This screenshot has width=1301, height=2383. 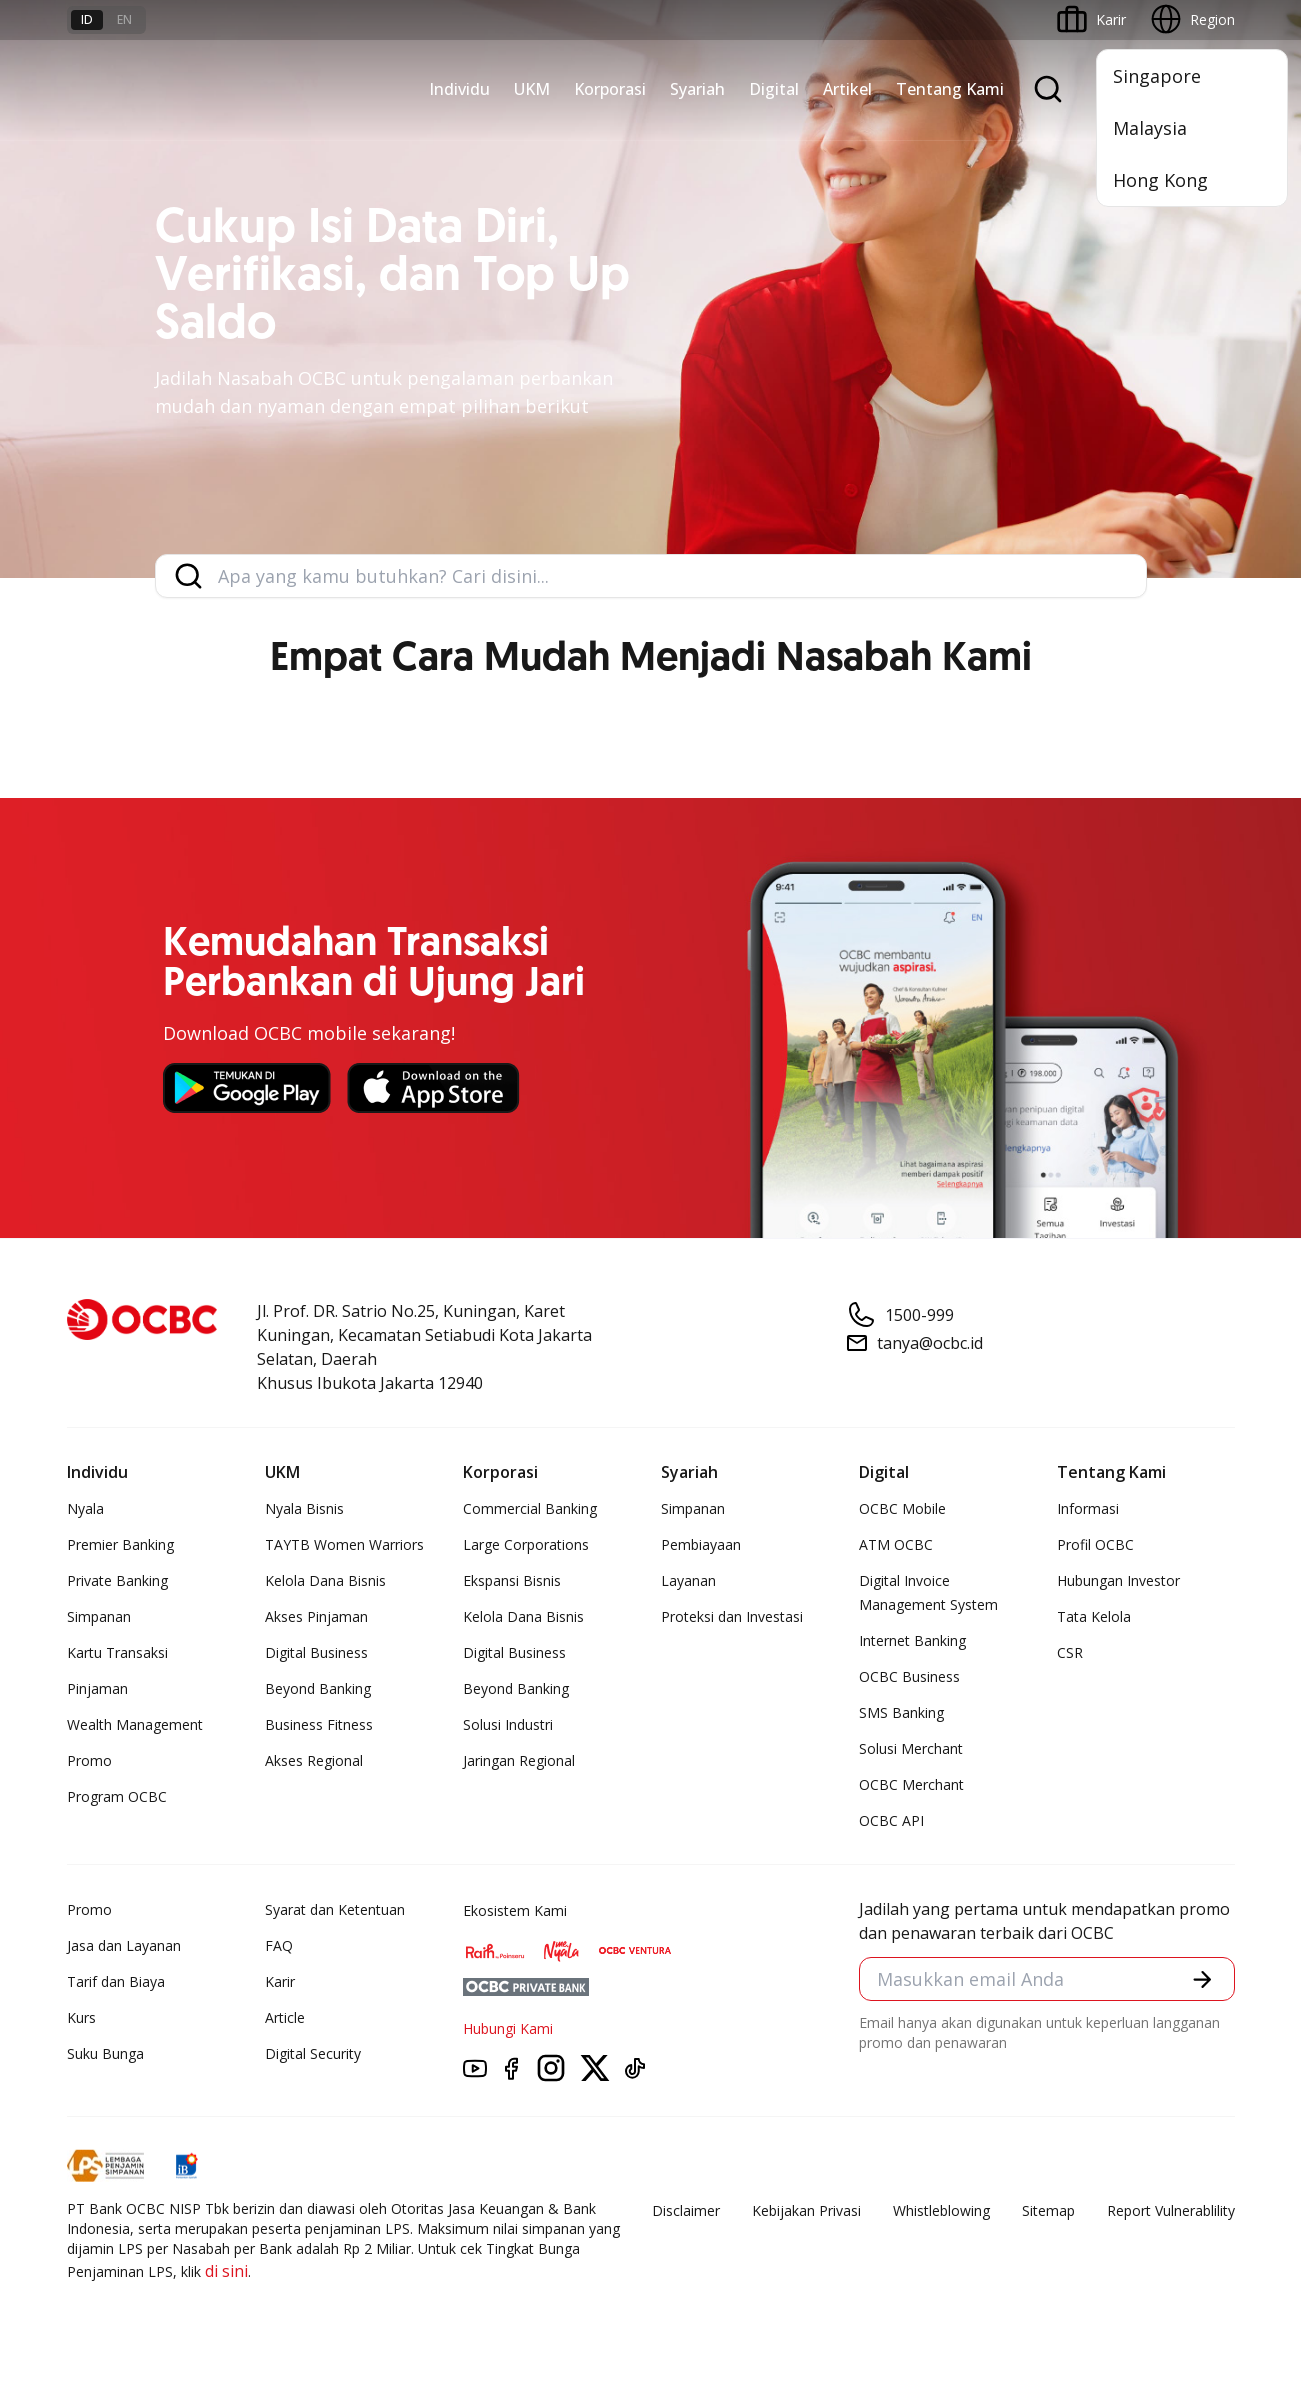 What do you see at coordinates (701, 1544) in the screenshot?
I see `Pembiayaan` at bounding box center [701, 1544].